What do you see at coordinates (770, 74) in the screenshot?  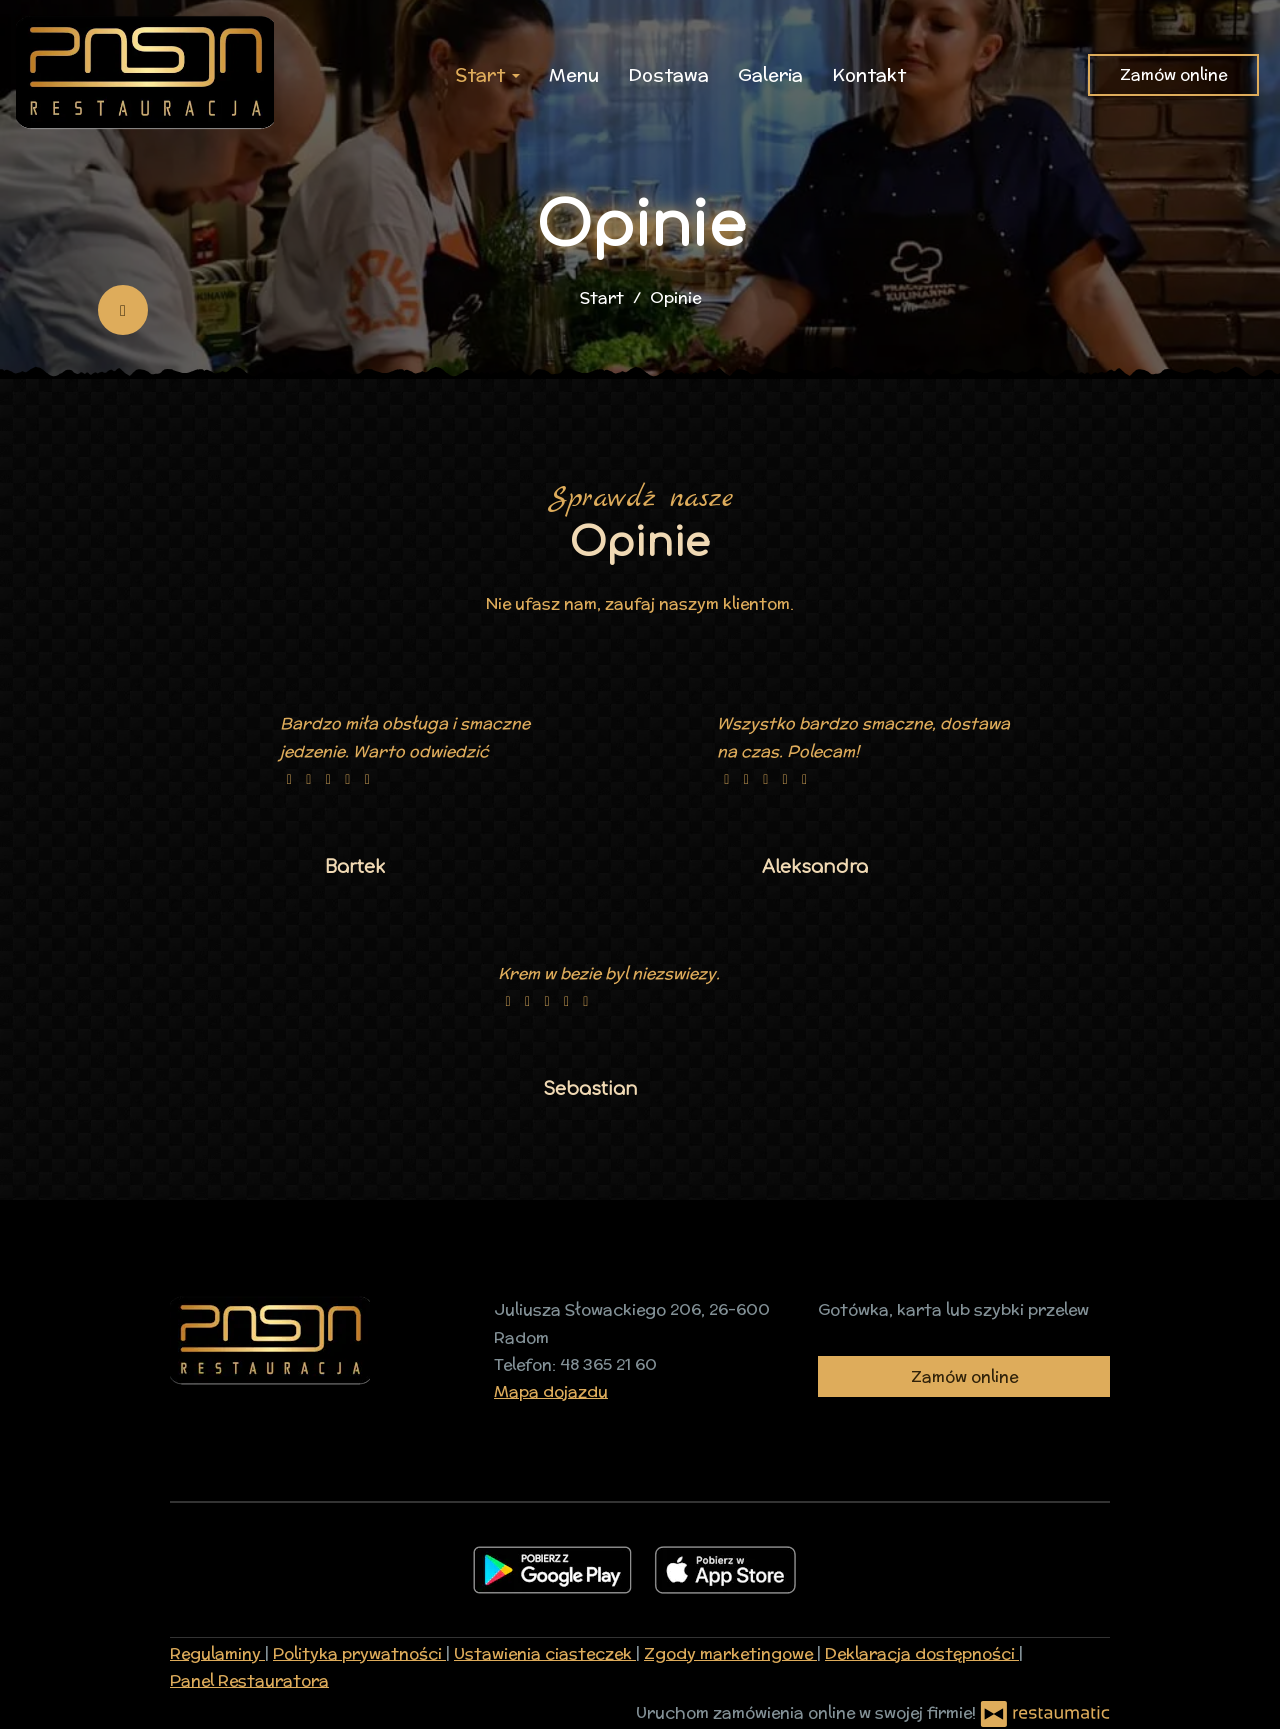 I see `Galeria` at bounding box center [770, 74].